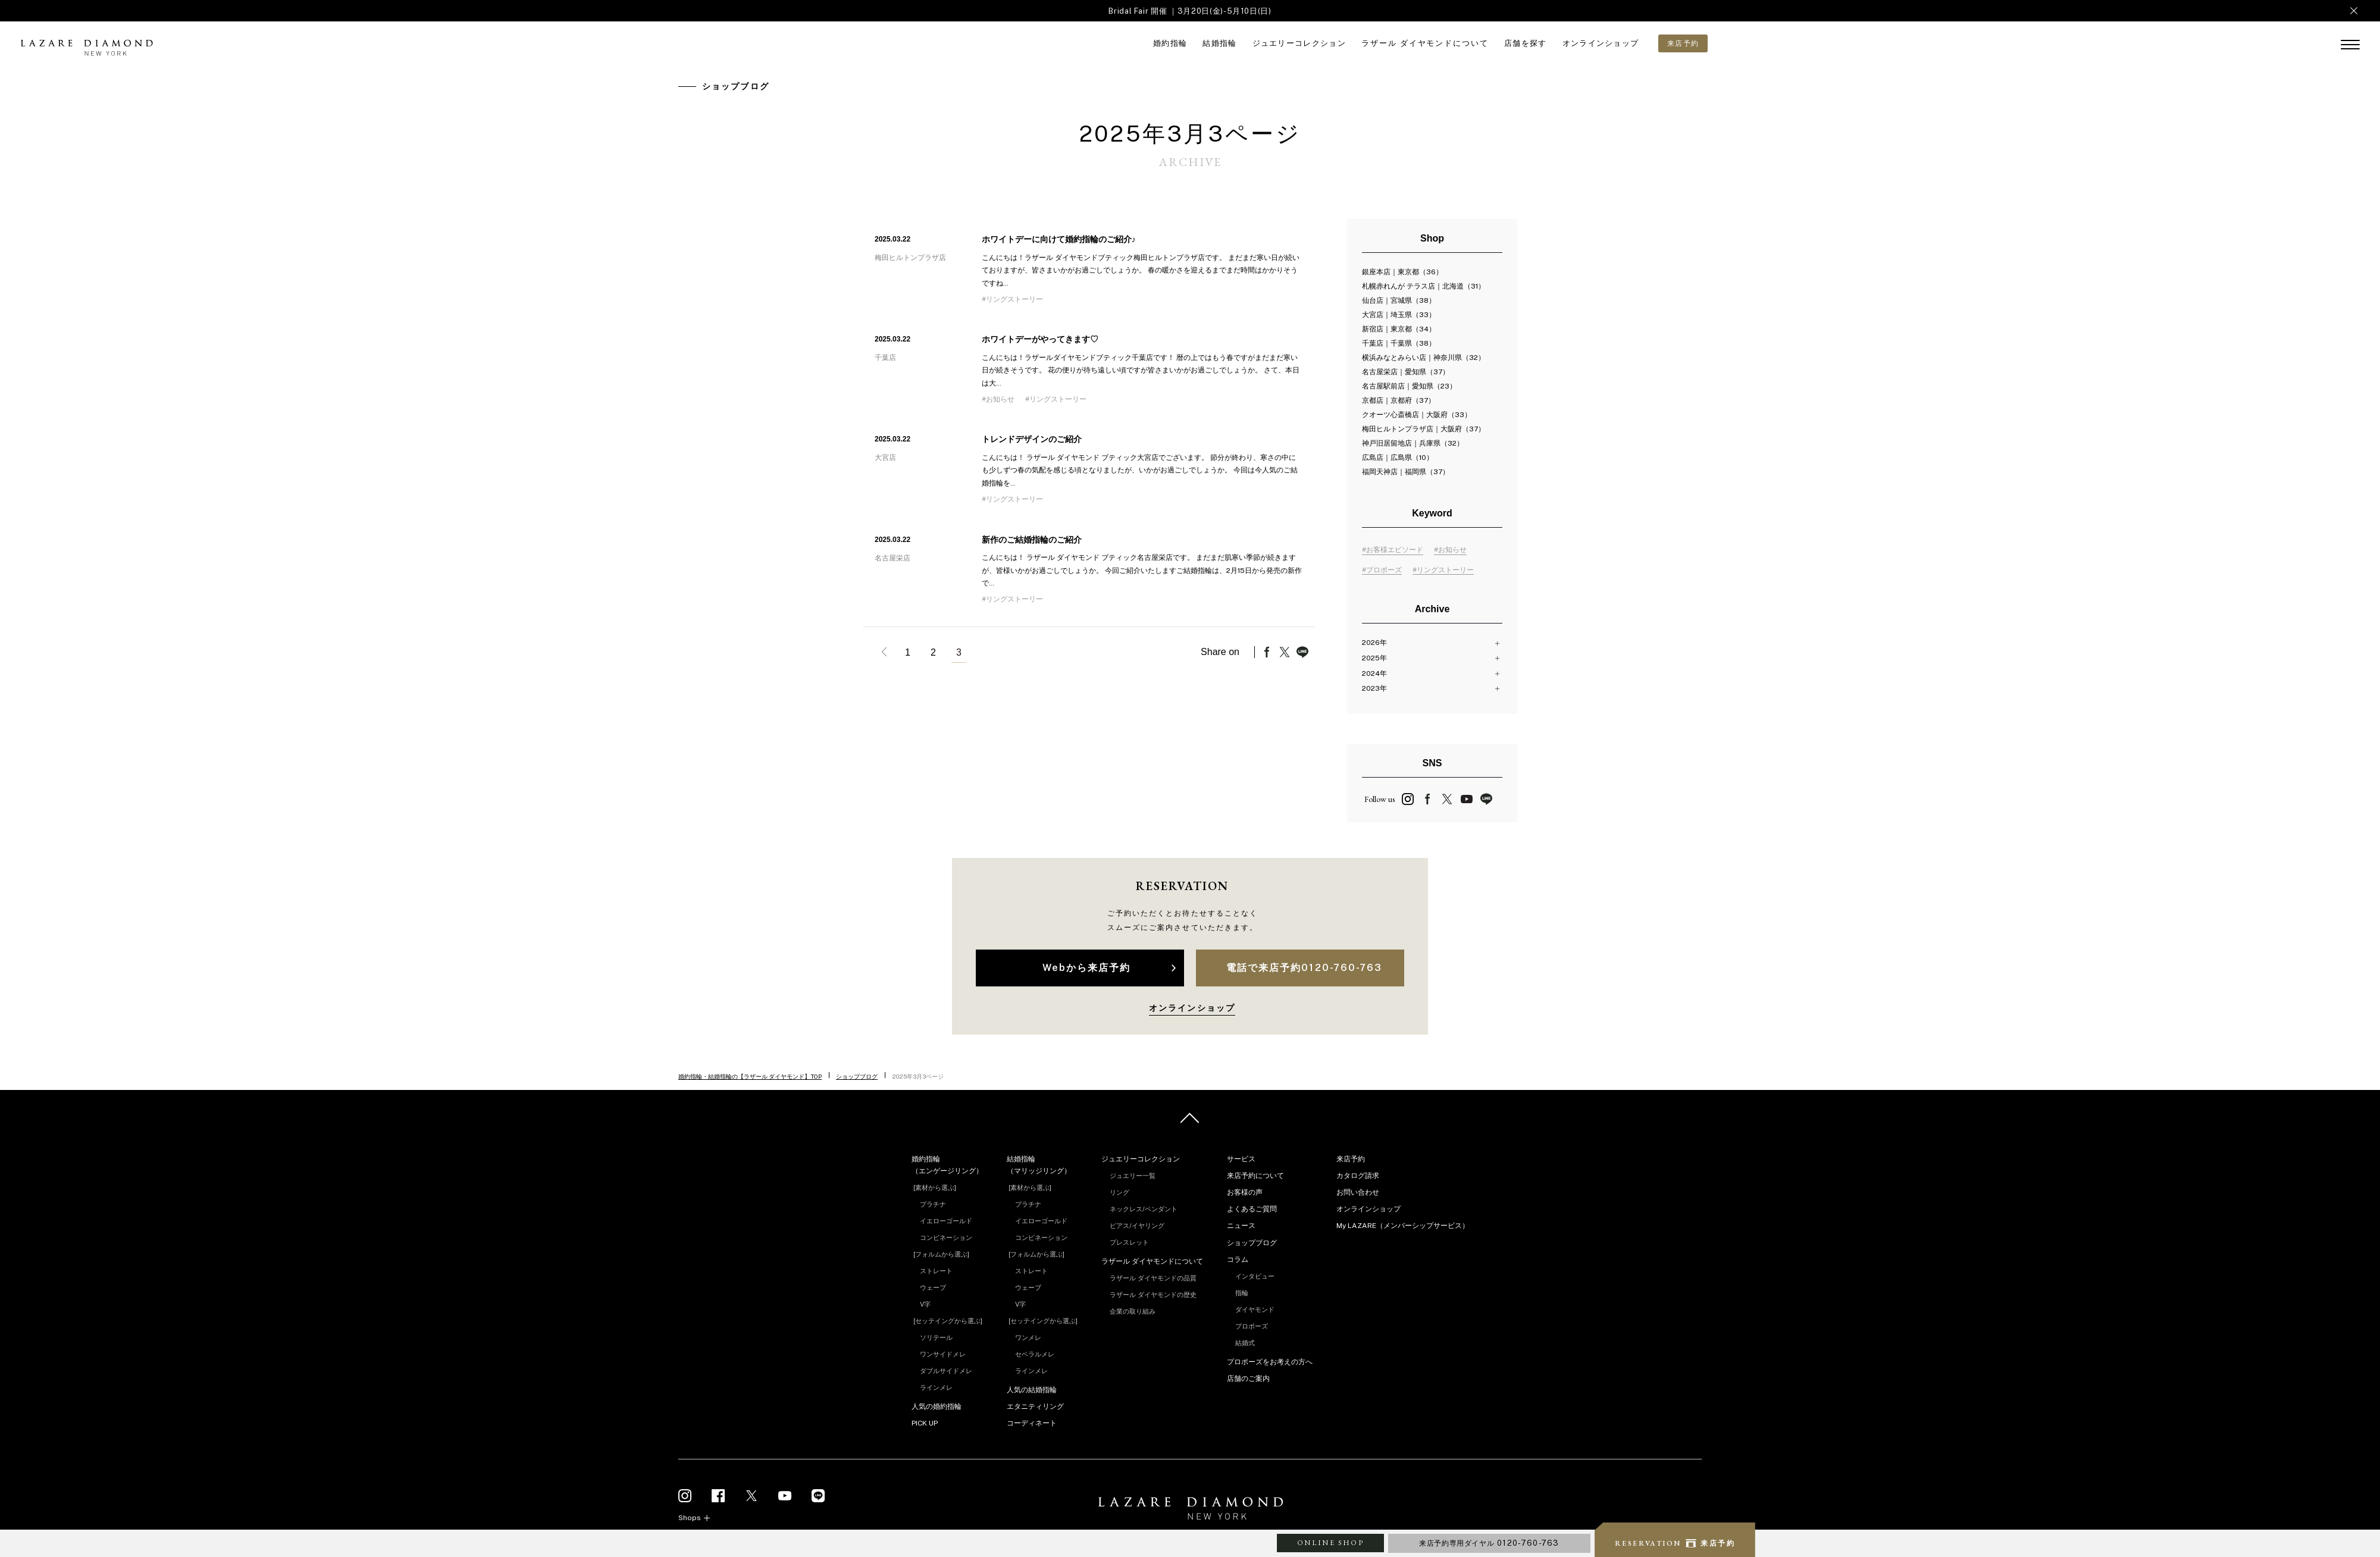 This screenshot has width=2380, height=1557. I want to click on V字, so click(925, 1304).